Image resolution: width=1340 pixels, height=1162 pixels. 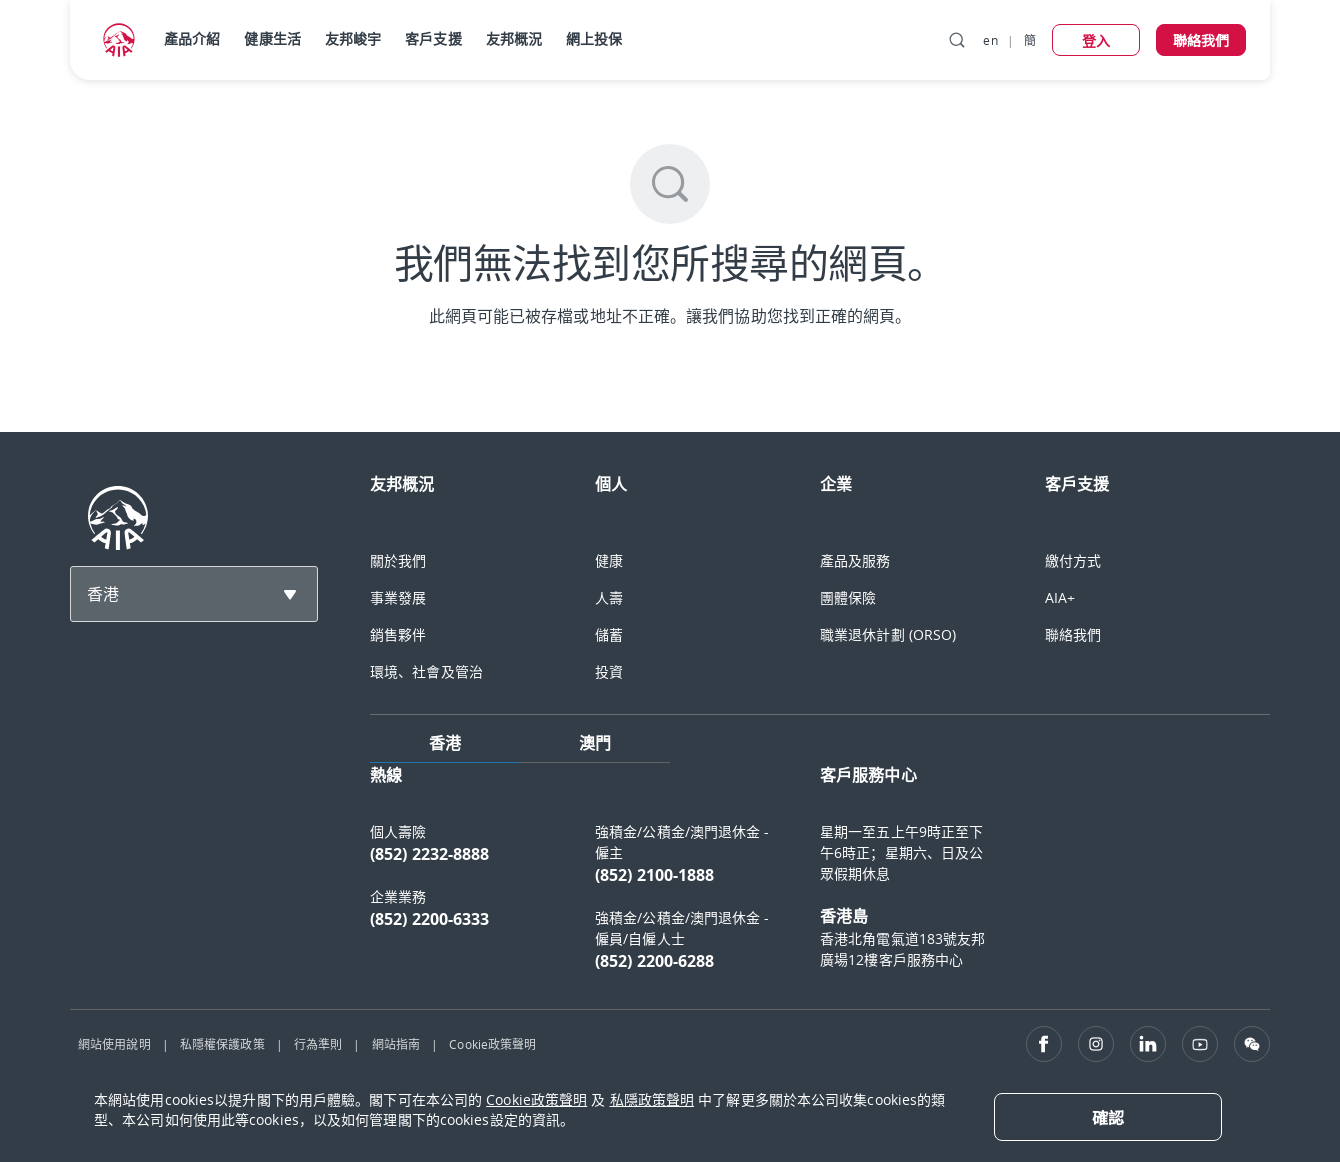 I want to click on Cookie政策聲明, so click(x=492, y=1044).